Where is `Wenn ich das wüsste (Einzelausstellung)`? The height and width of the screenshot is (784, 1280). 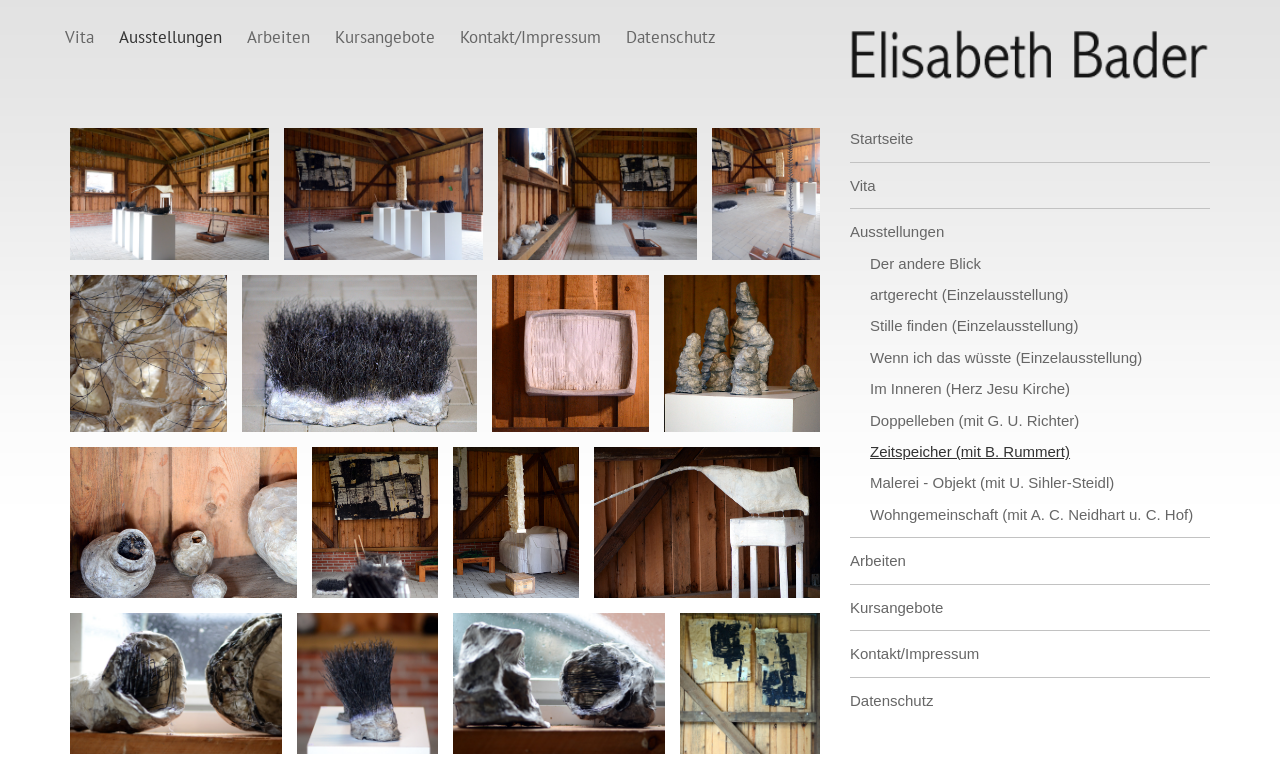 Wenn ich das wüsste (Einzelausstellung) is located at coordinates (1006, 357).